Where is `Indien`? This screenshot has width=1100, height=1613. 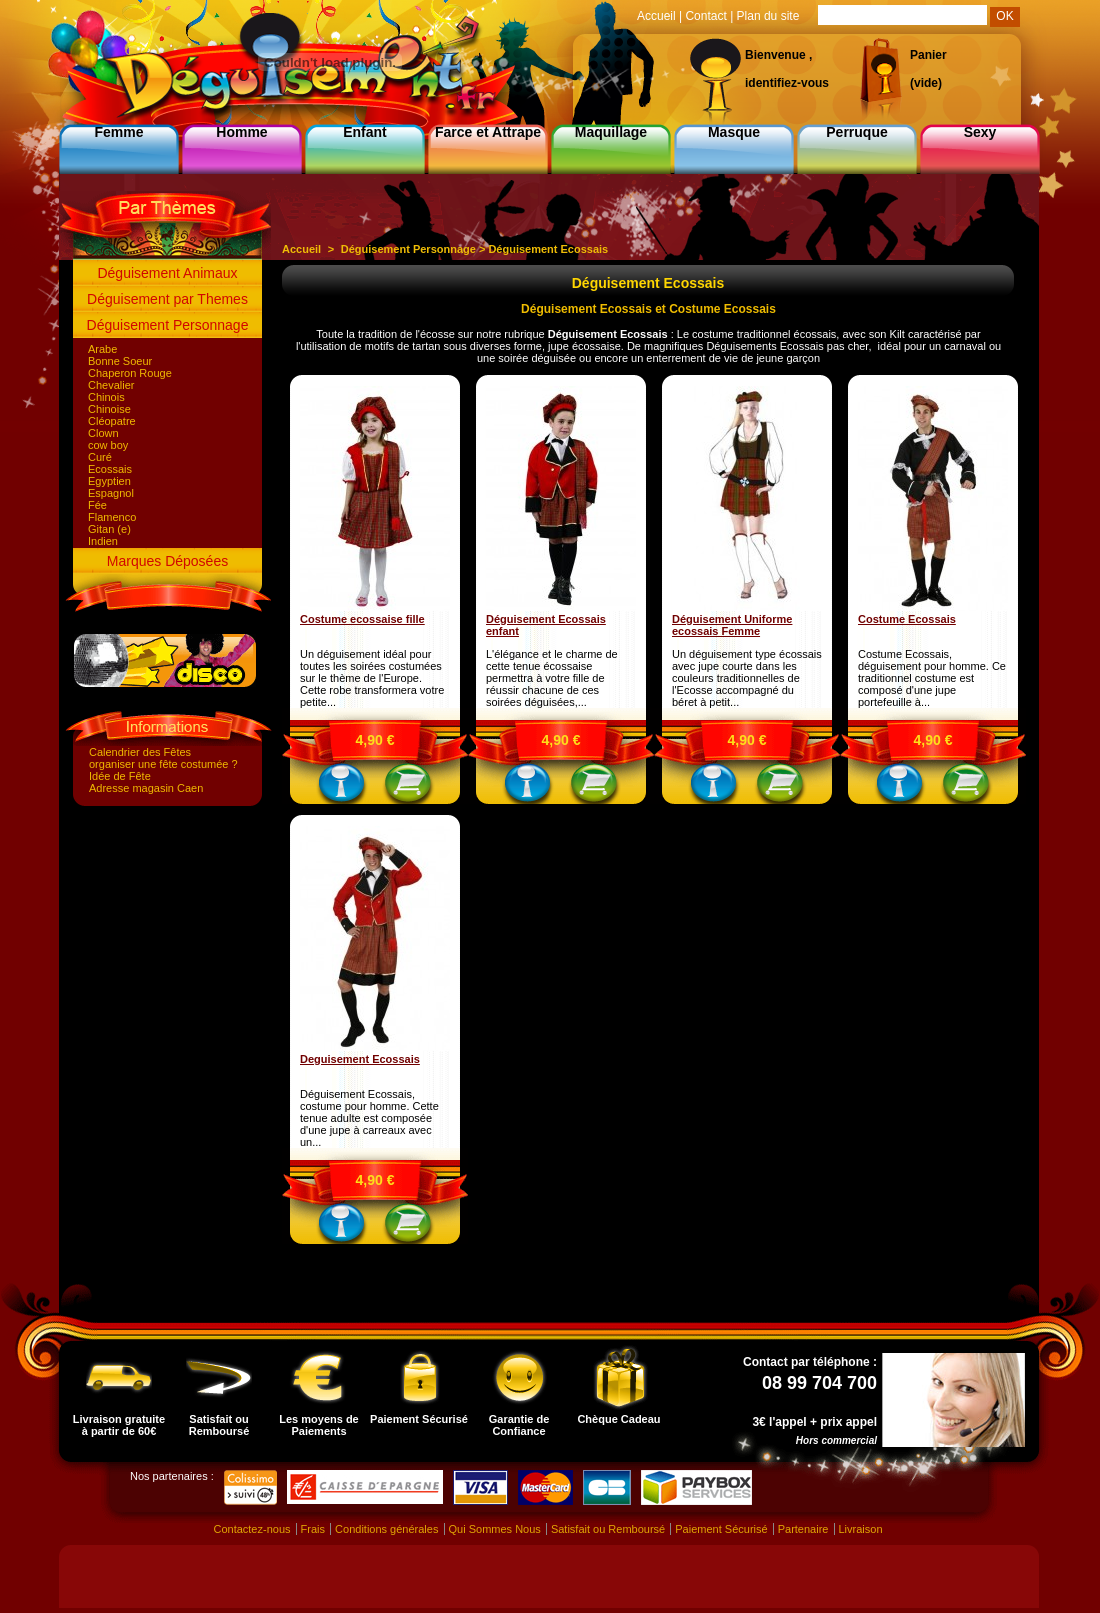
Indien is located at coordinates (103, 541).